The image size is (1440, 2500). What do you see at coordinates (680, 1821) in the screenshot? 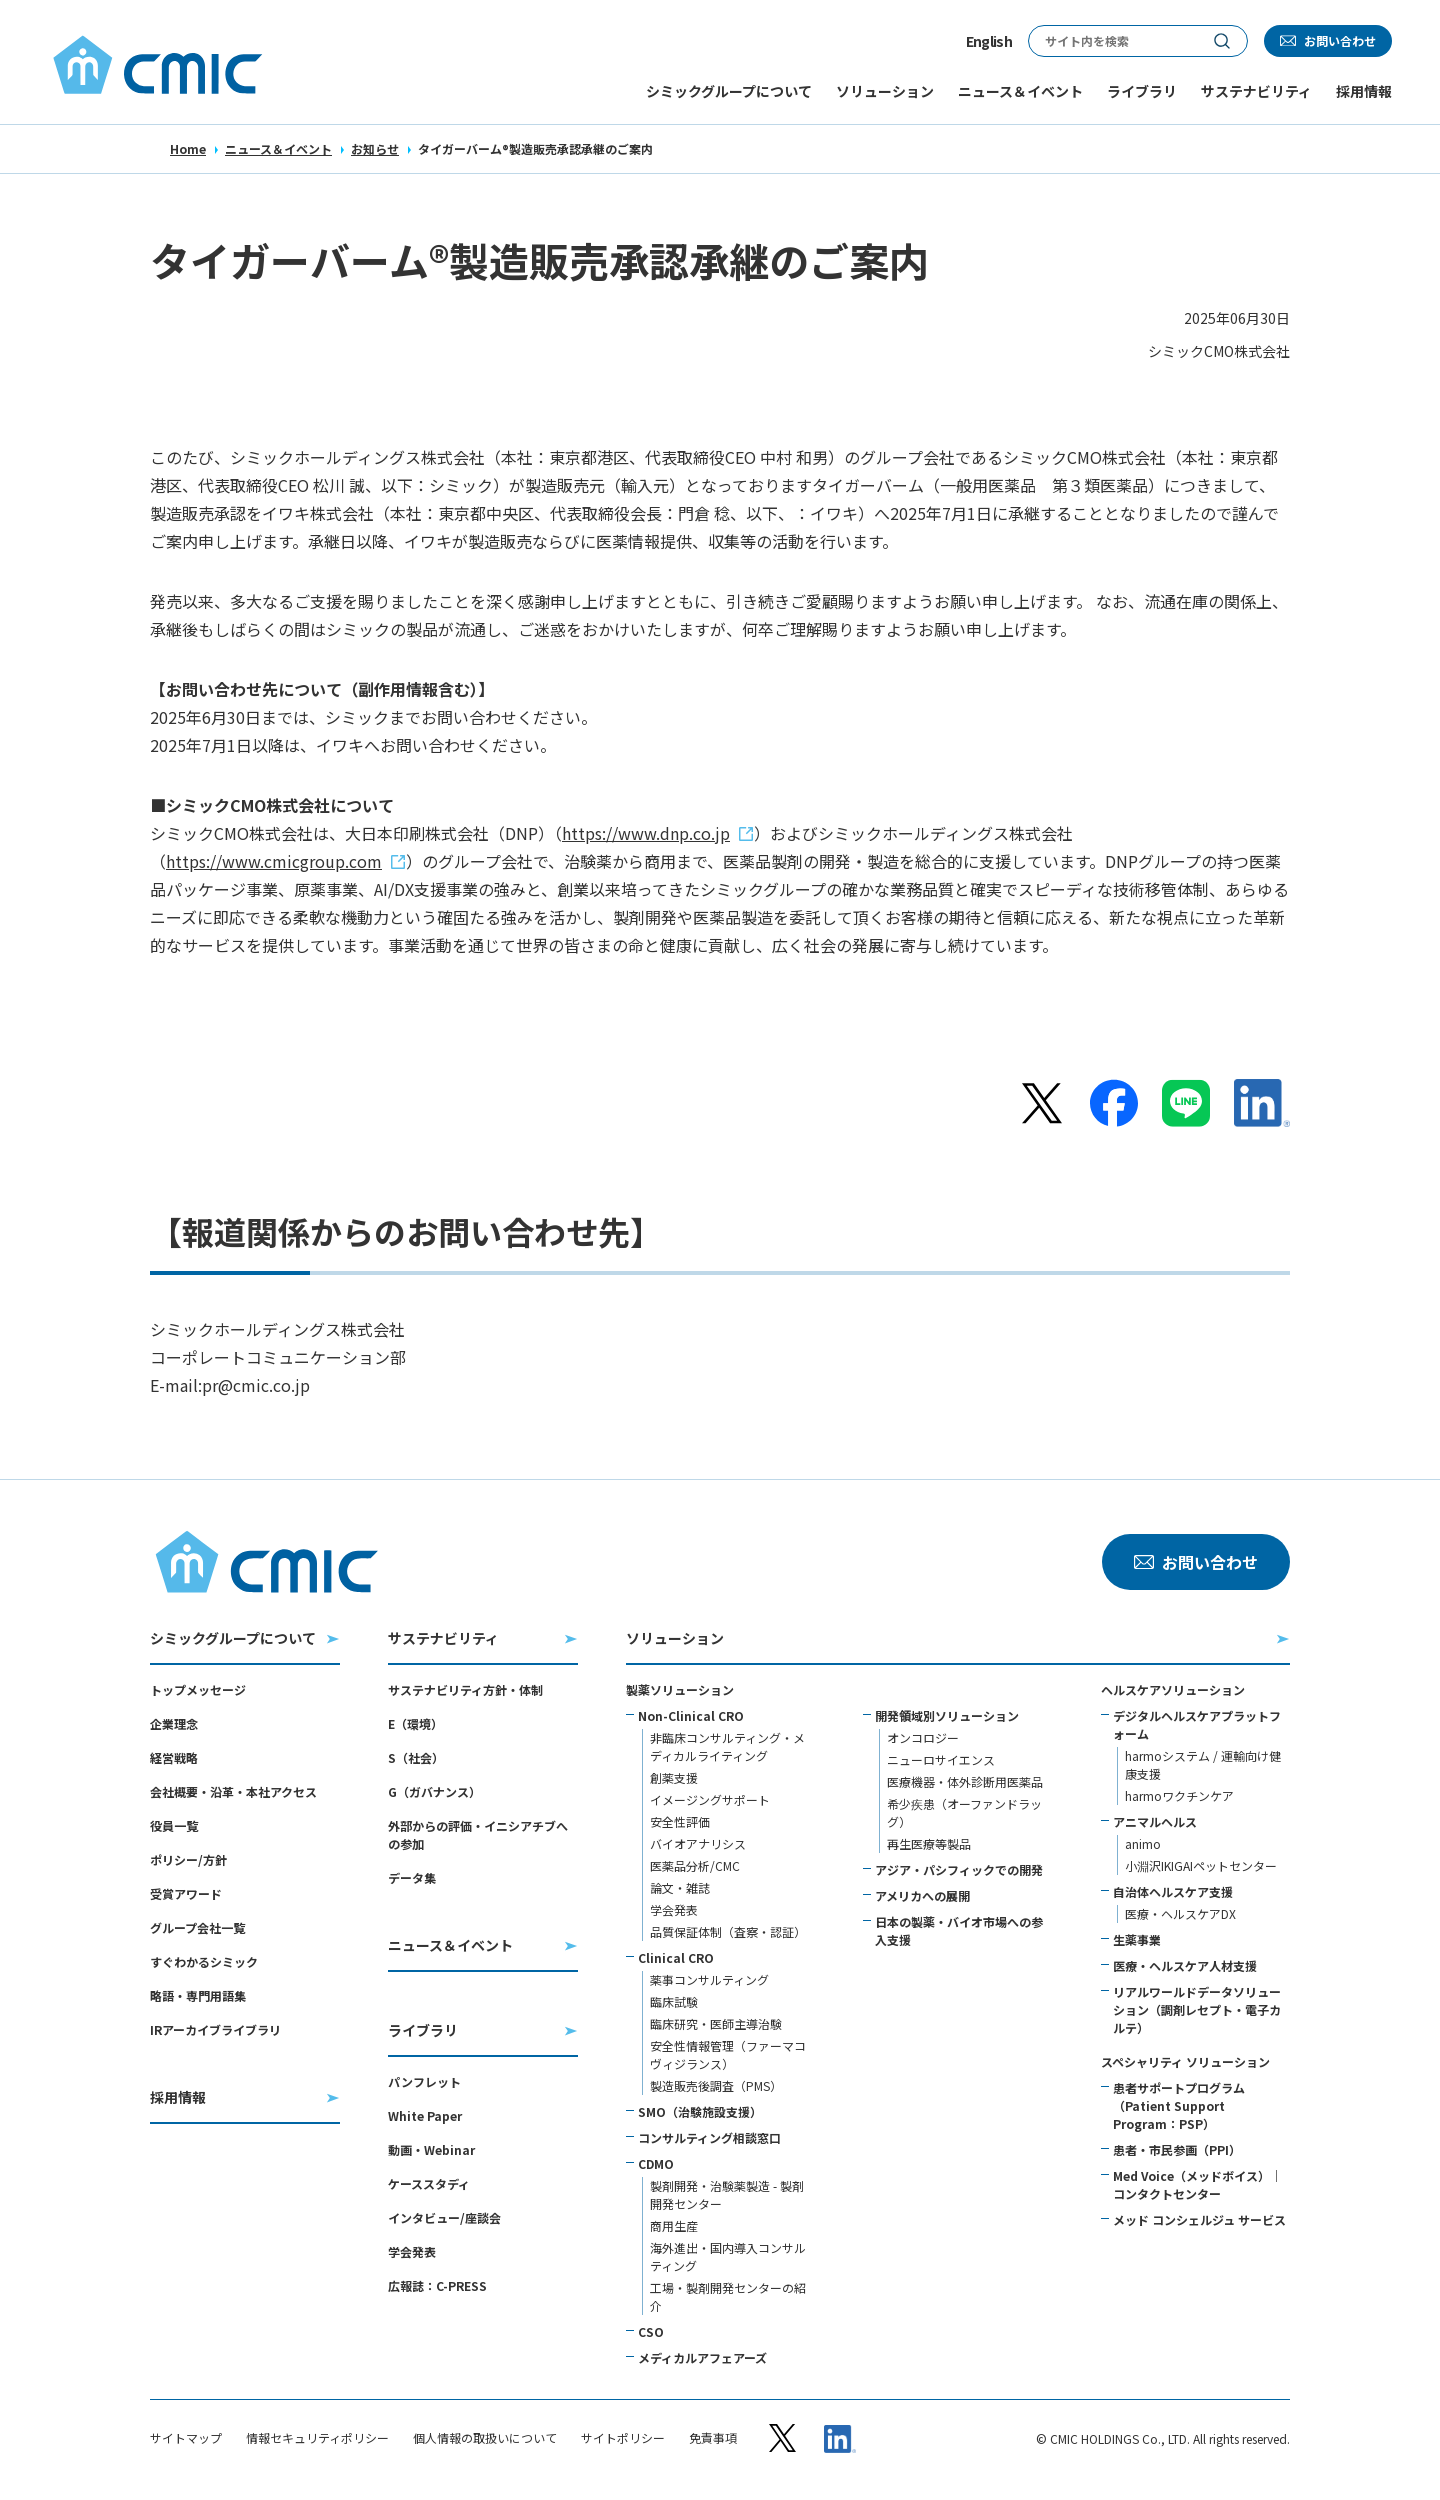
I see `安全性評価` at bounding box center [680, 1821].